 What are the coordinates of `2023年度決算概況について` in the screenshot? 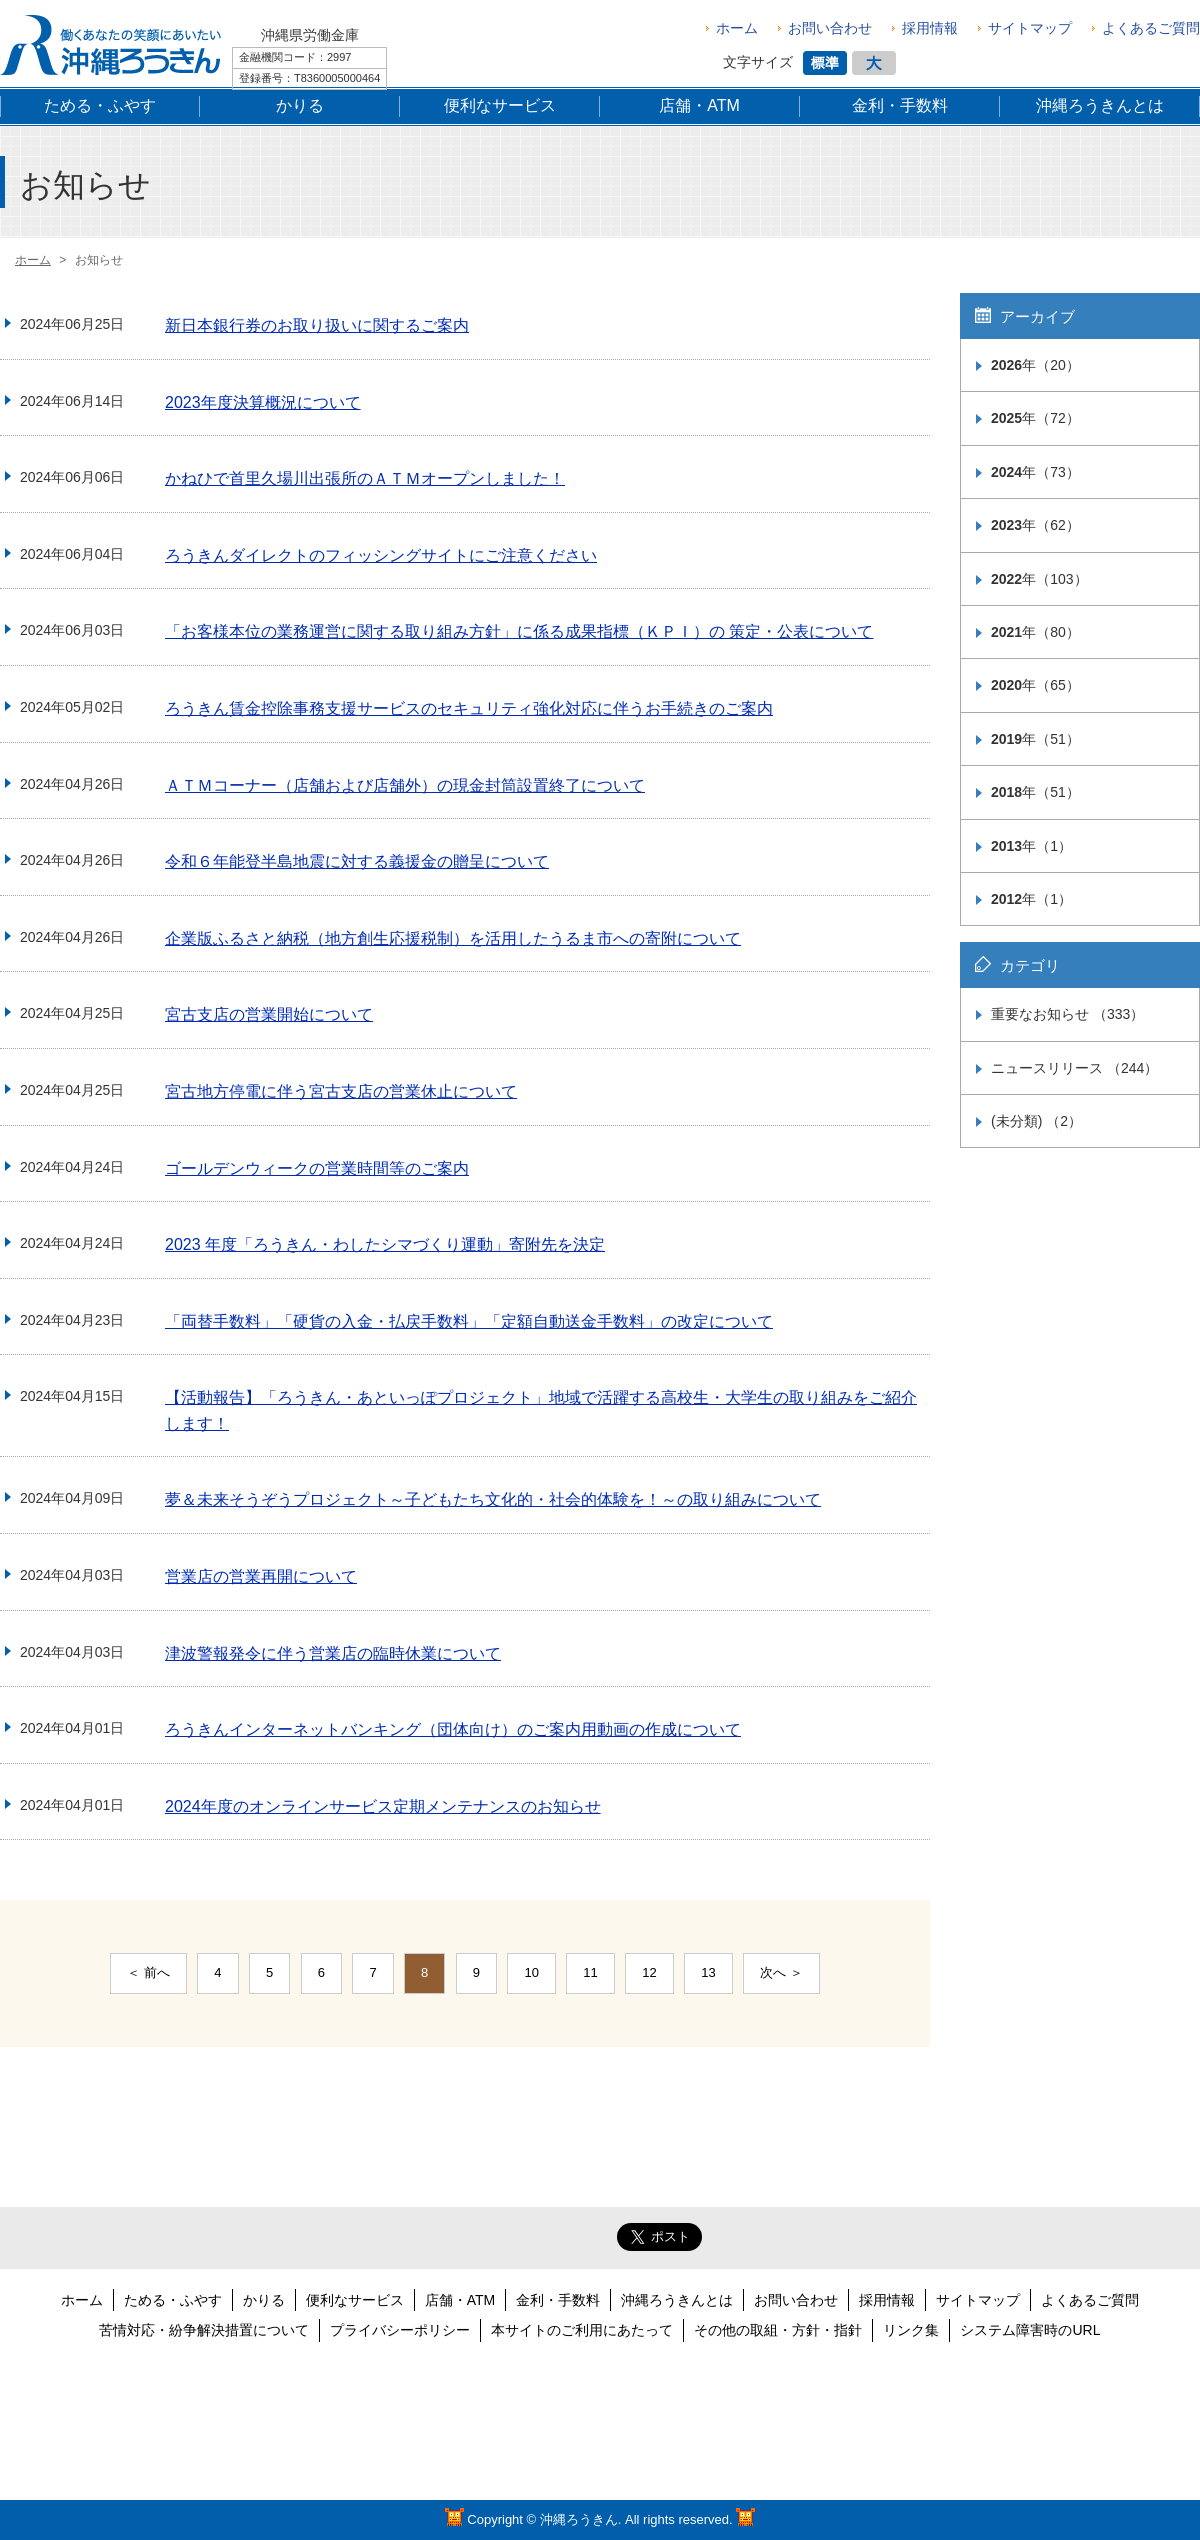 It's located at (263, 402).